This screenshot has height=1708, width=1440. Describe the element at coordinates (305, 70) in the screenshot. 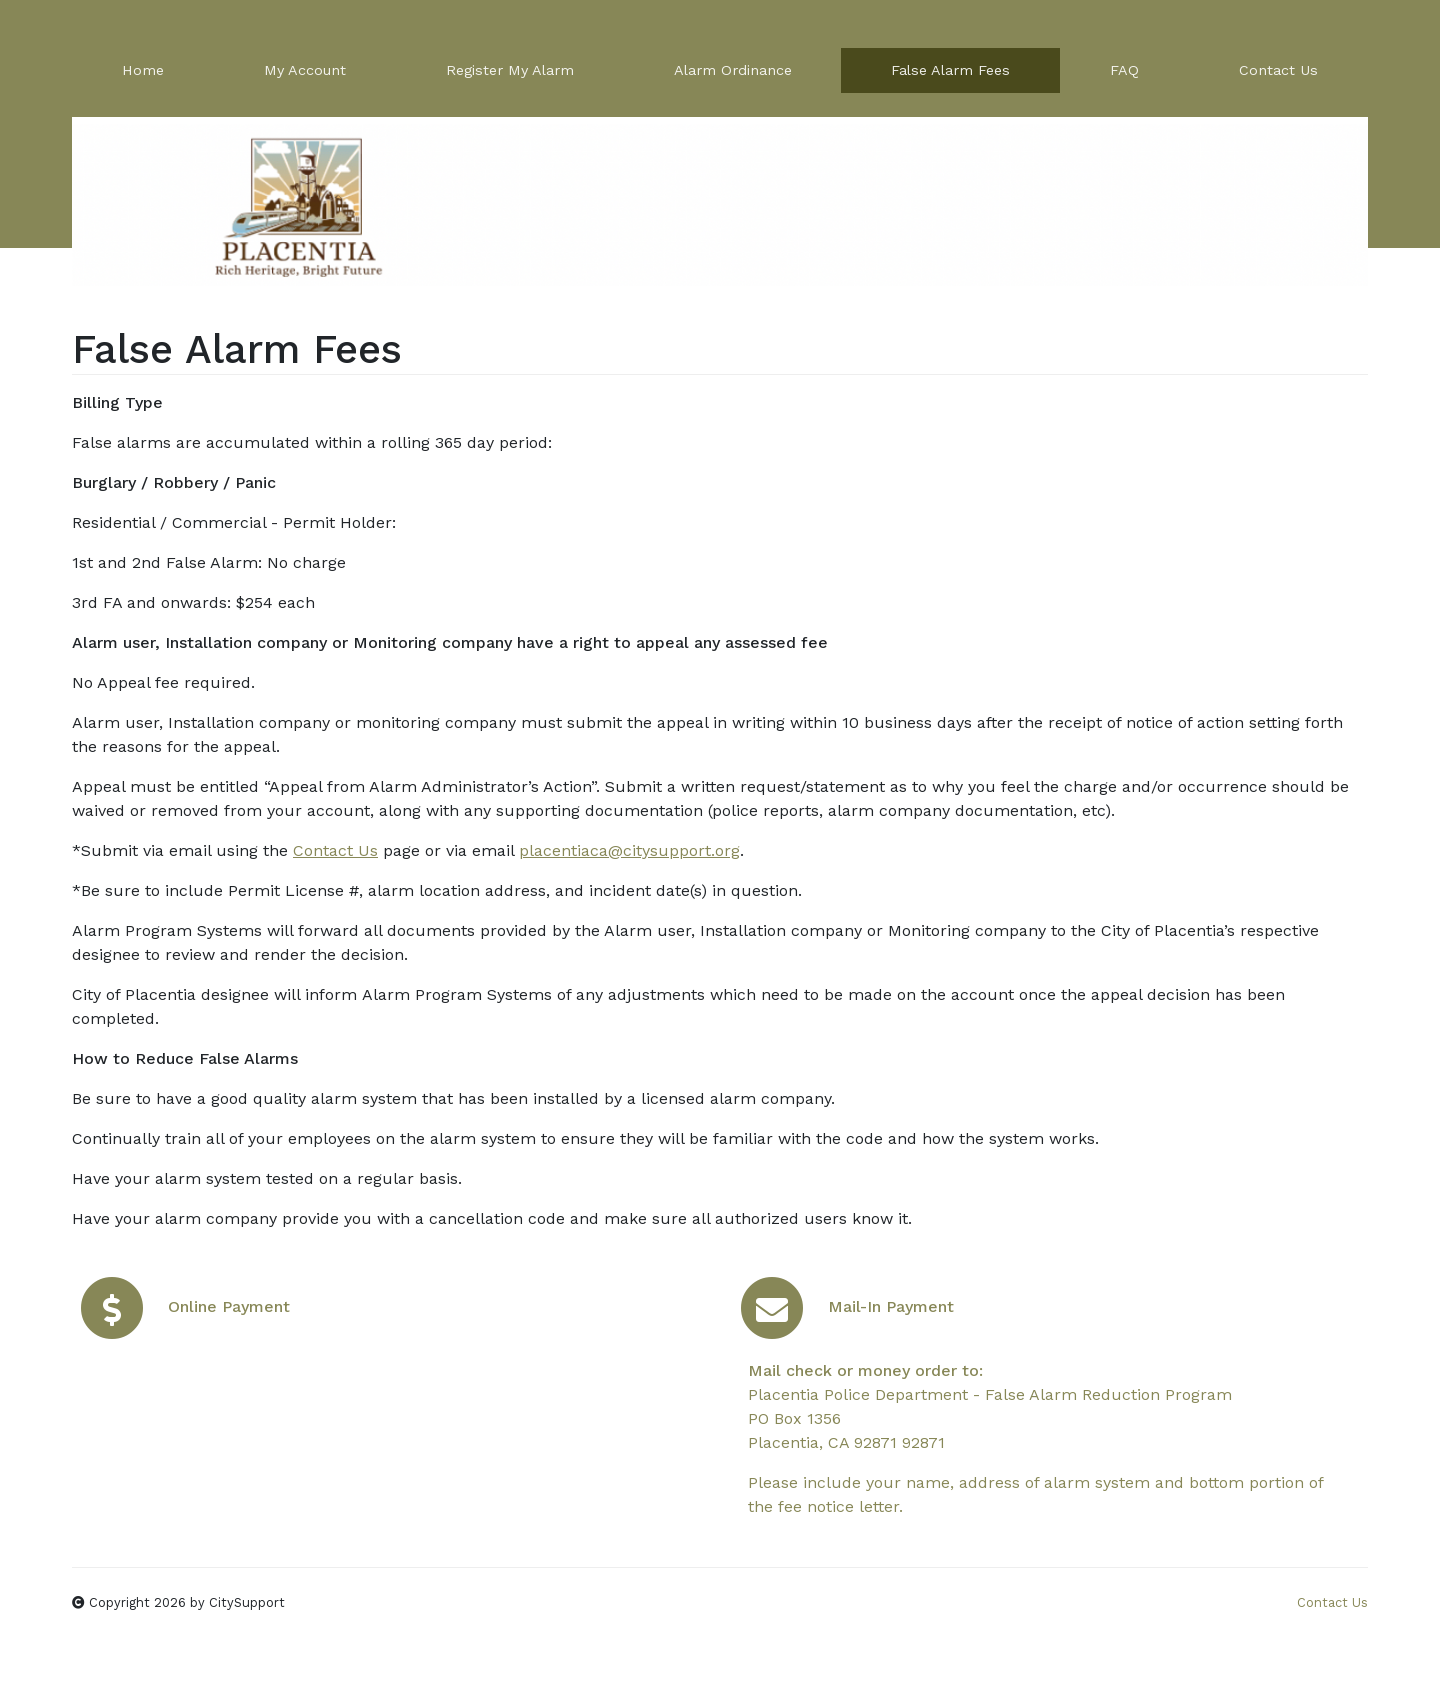

I see `My Account` at that location.